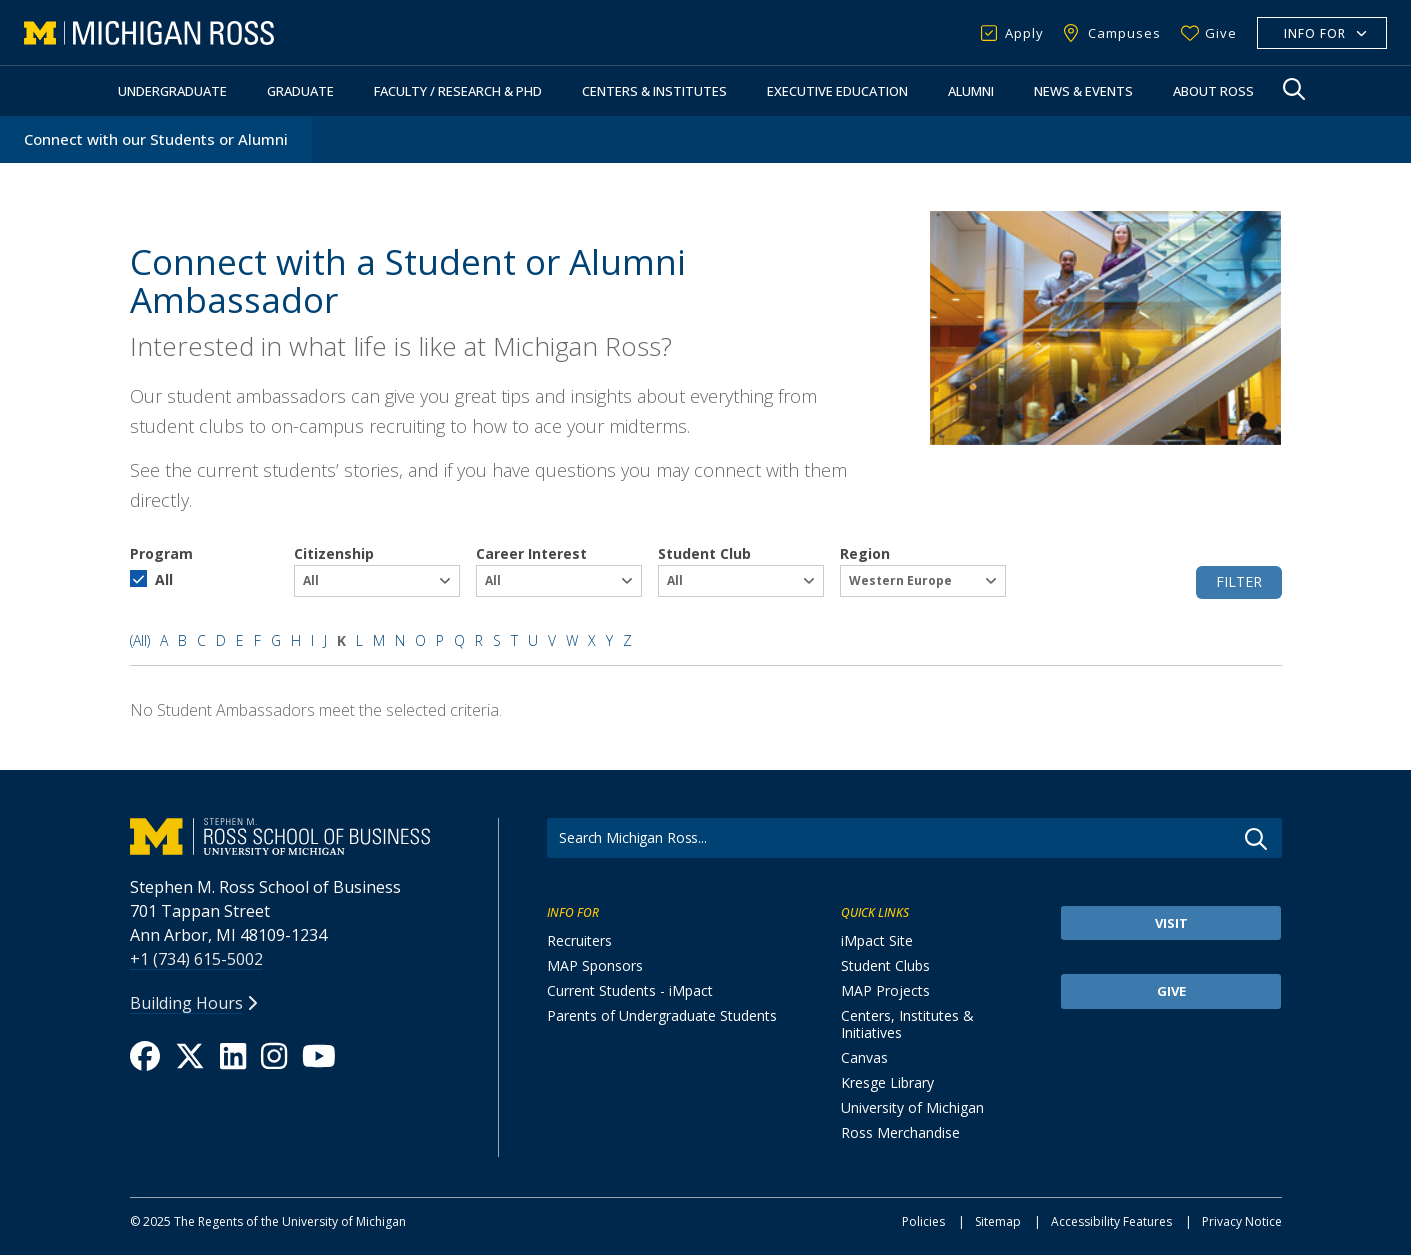 The height and width of the screenshot is (1255, 1411). Describe the element at coordinates (1171, 923) in the screenshot. I see `Visit` at that location.